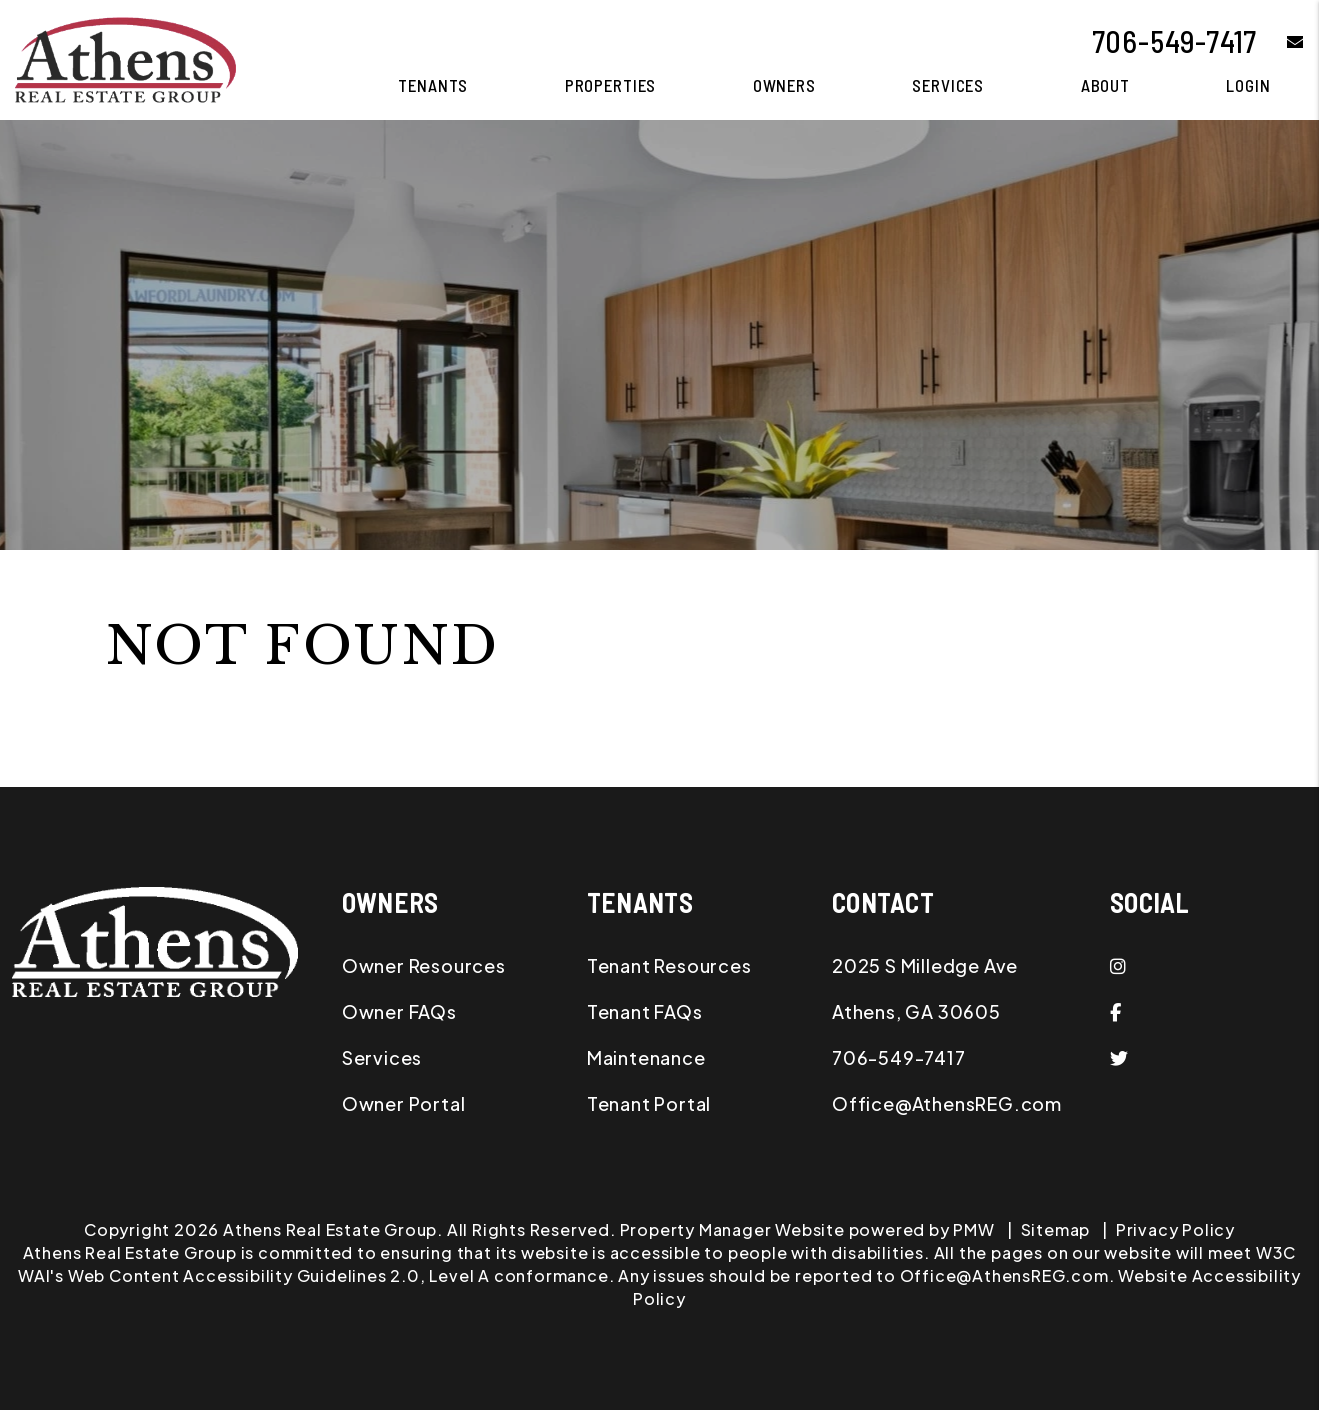 The width and height of the screenshot is (1319, 1410). What do you see at coordinates (646, 1057) in the screenshot?
I see `Maintenance` at bounding box center [646, 1057].